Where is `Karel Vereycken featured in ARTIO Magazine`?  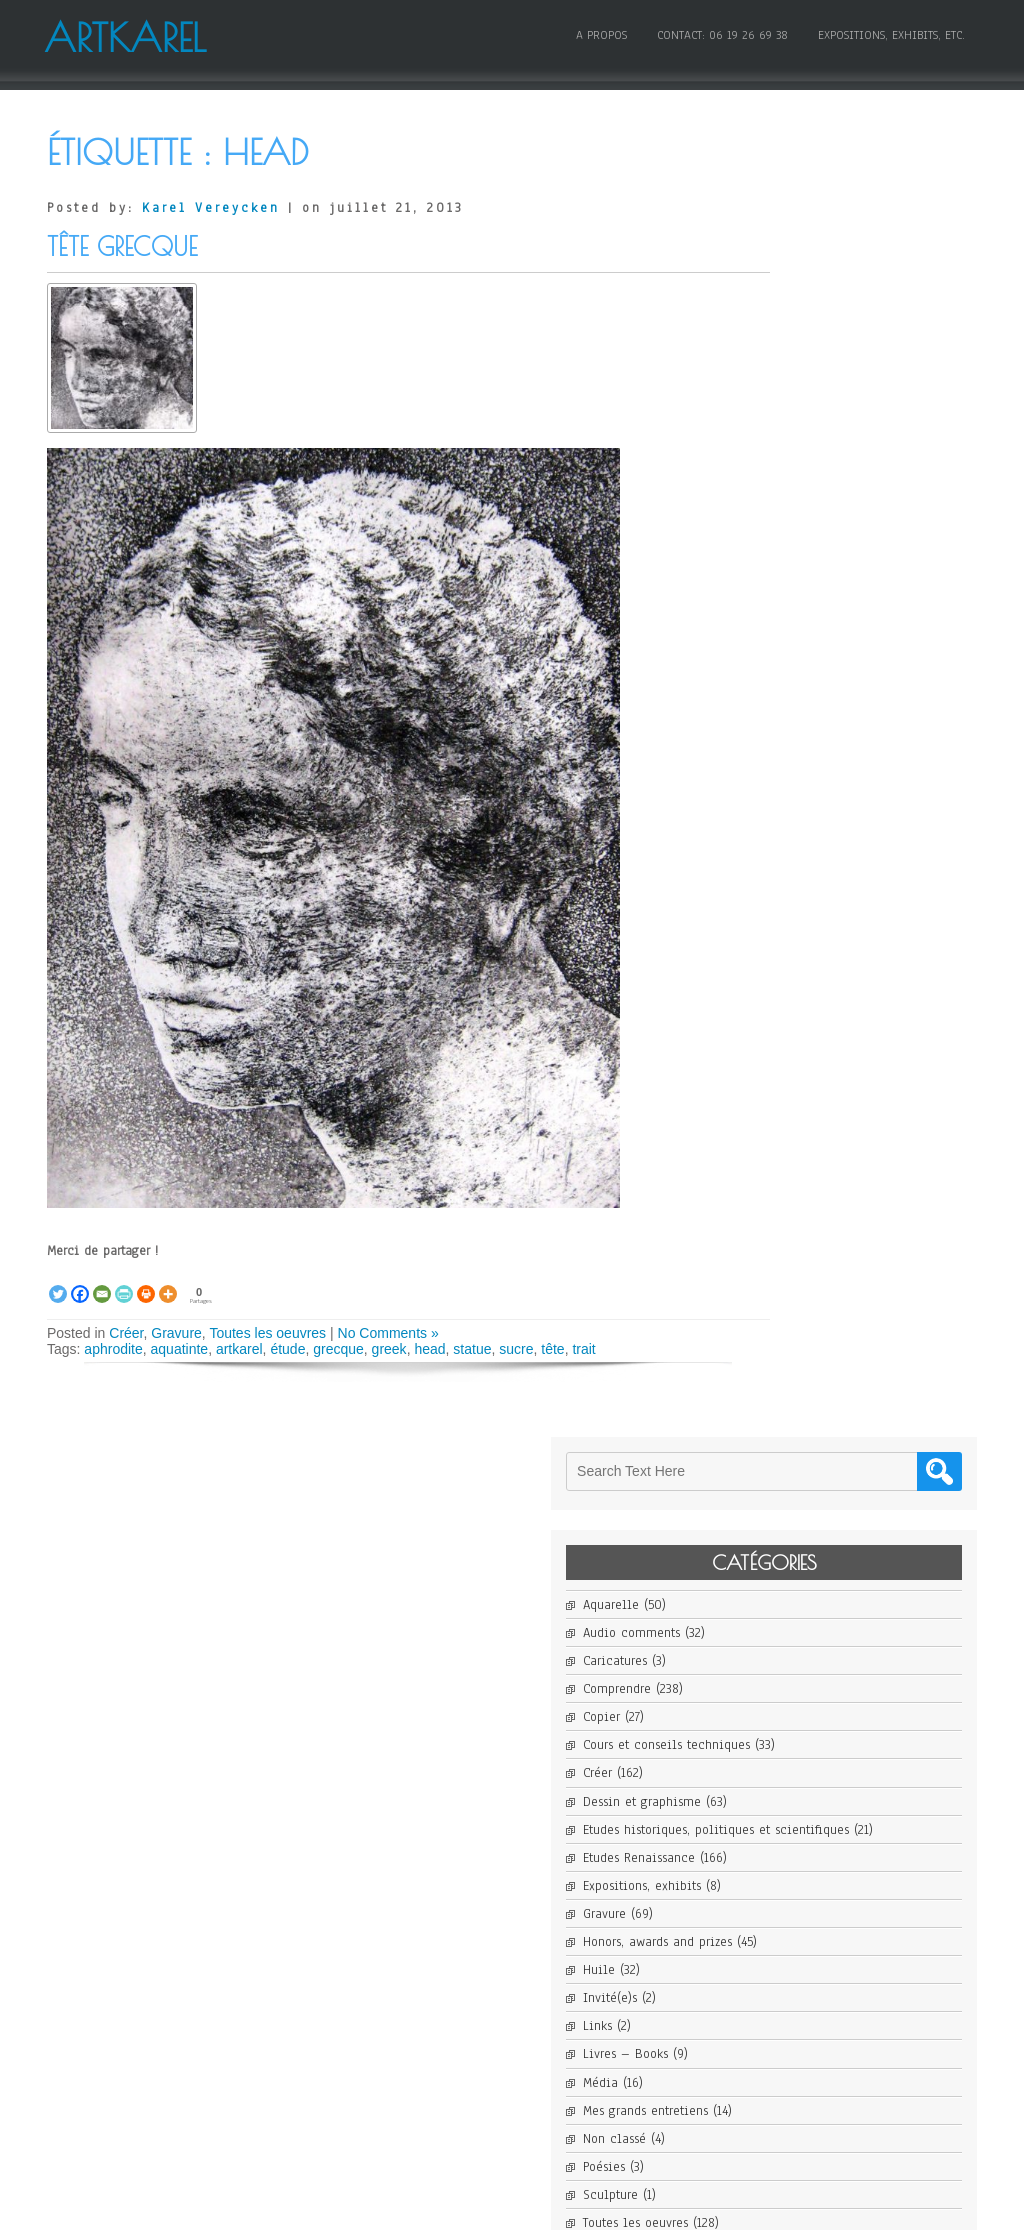 Karel Vereycken featured in ARTIO Magazine is located at coordinates (860, 1305).